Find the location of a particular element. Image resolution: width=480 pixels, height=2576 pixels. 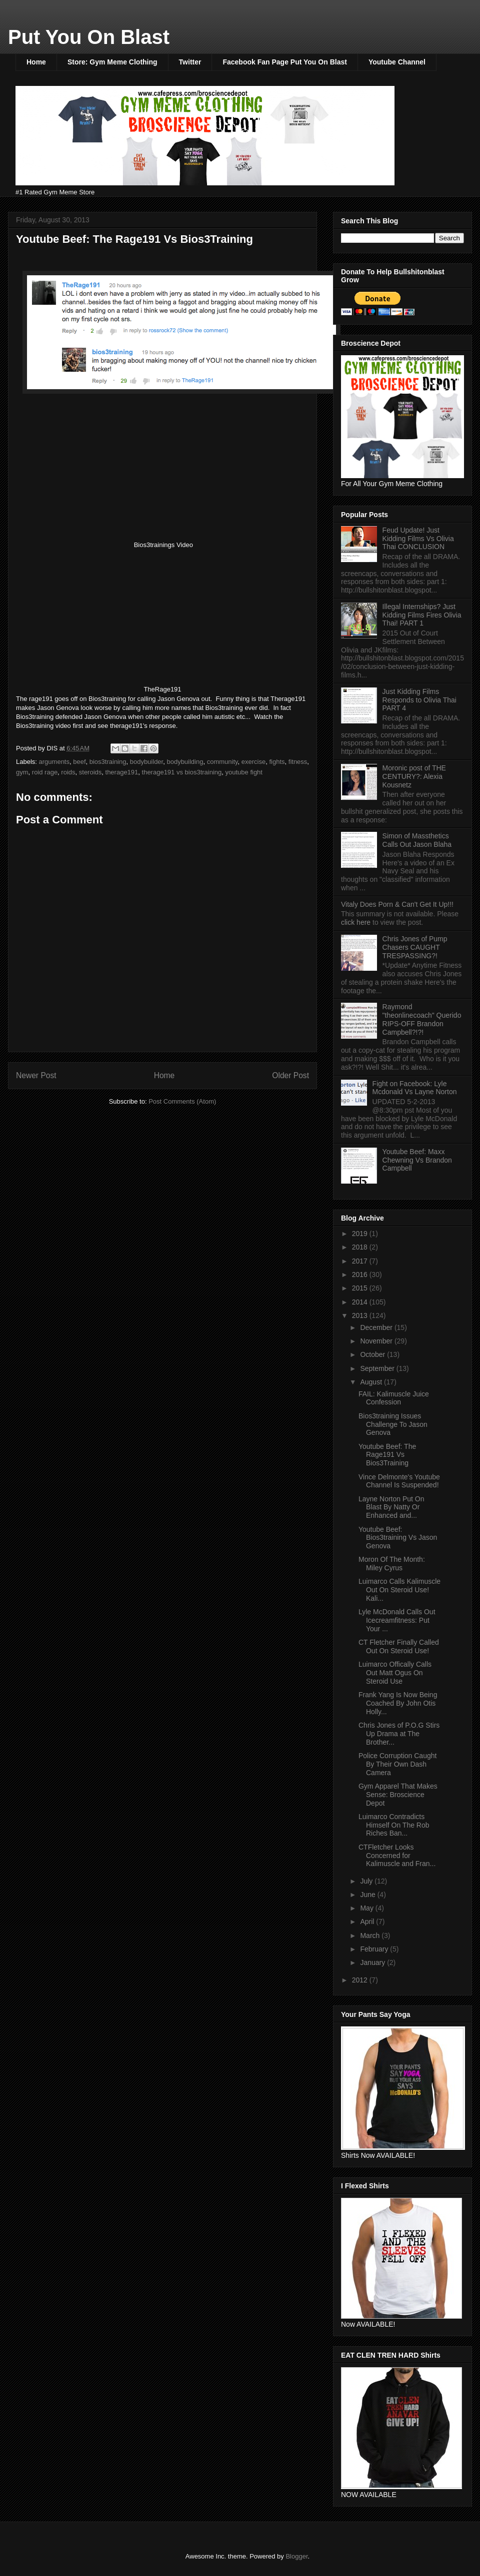

Layne Norton Put On Blast By Natty Or Enhanced and... is located at coordinates (391, 1507).